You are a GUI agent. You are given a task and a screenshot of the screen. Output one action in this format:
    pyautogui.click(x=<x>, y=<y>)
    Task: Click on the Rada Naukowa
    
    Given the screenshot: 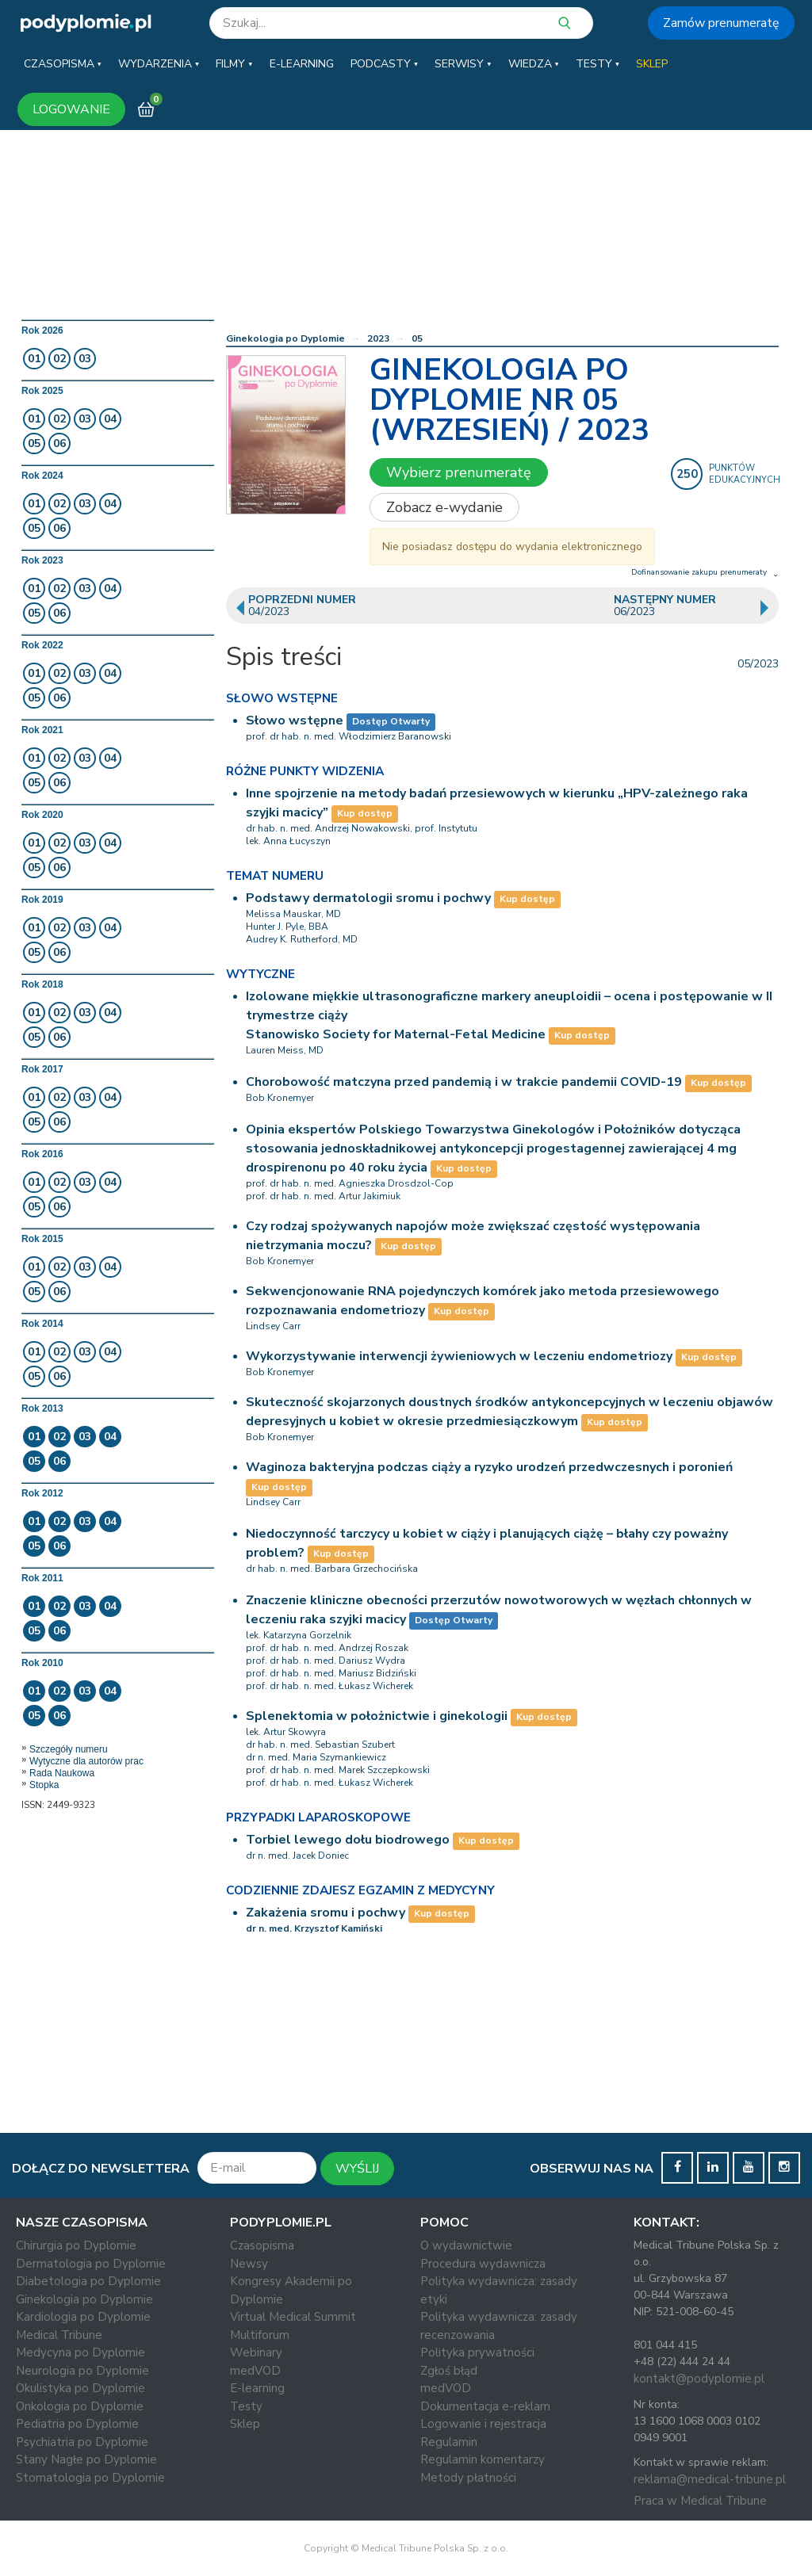 What is the action you would take?
    pyautogui.click(x=61, y=1773)
    